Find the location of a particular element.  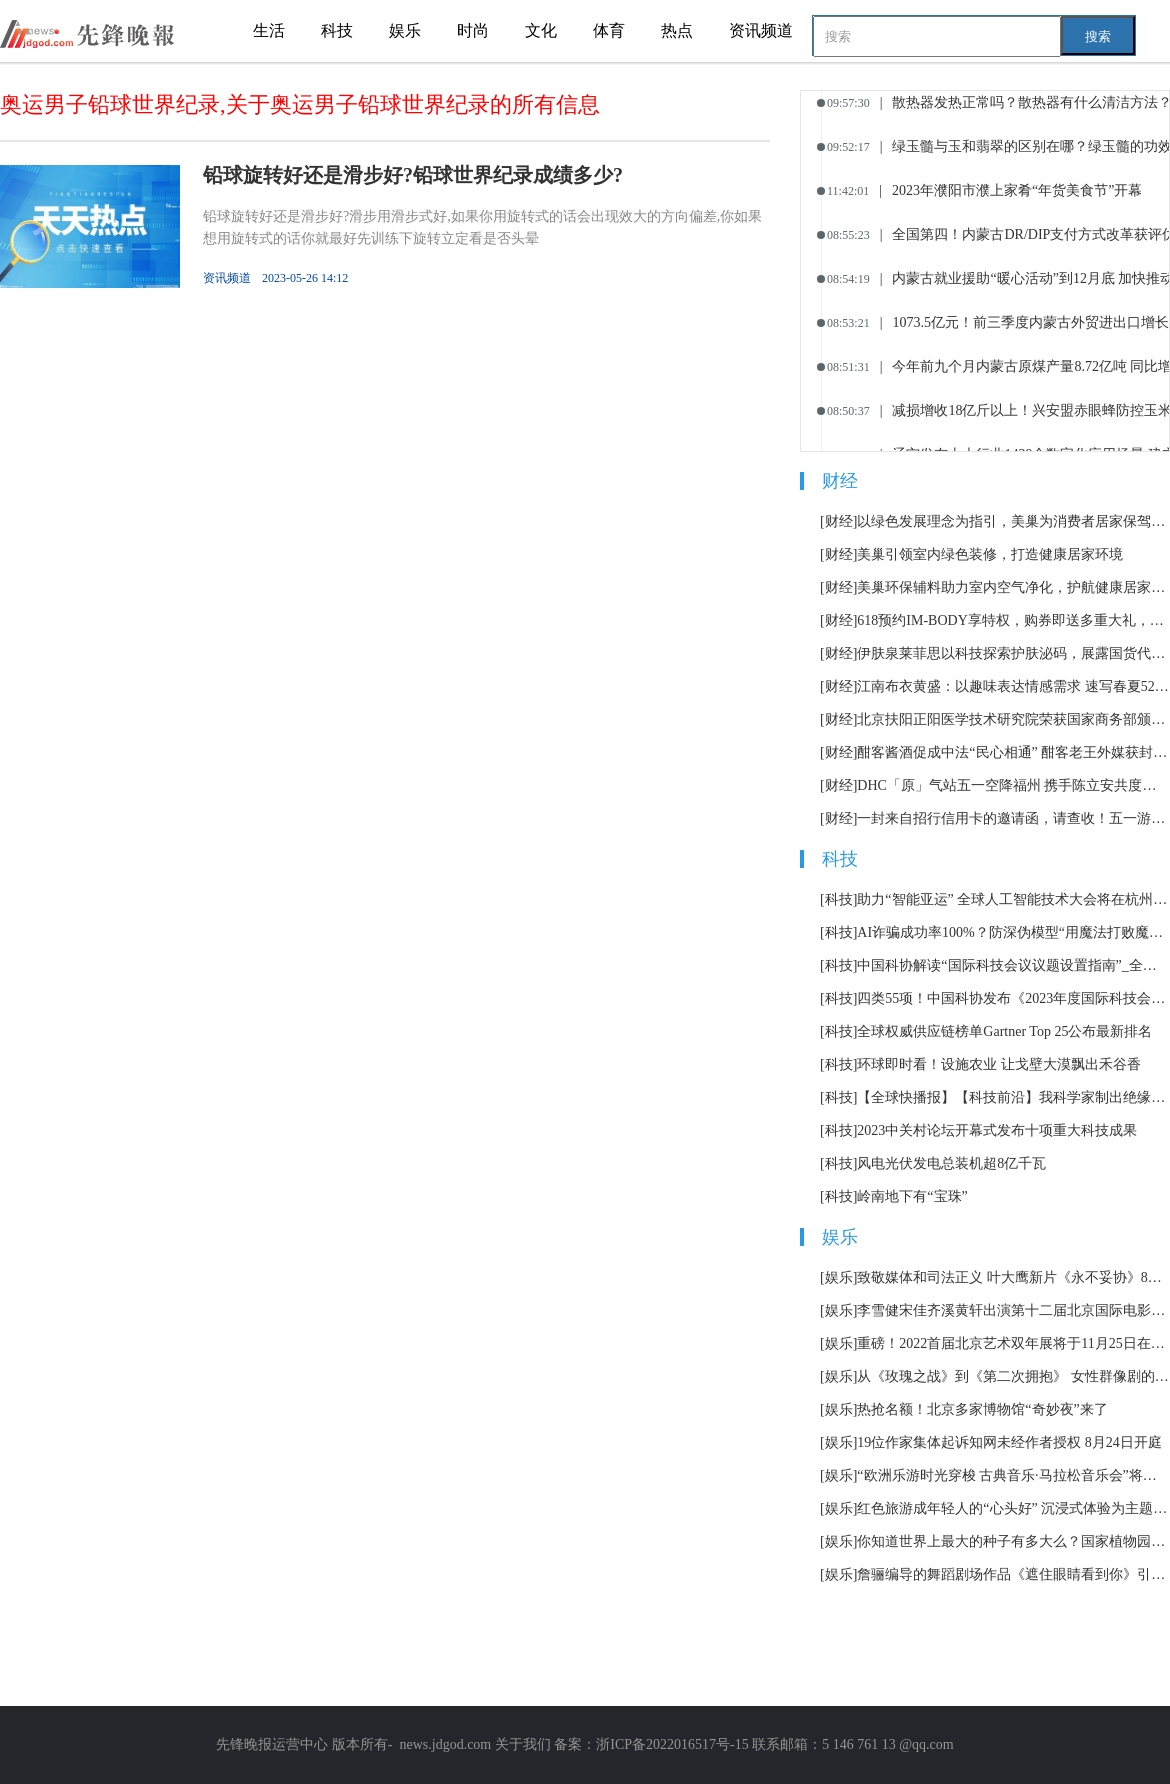

热点 is located at coordinates (677, 30).